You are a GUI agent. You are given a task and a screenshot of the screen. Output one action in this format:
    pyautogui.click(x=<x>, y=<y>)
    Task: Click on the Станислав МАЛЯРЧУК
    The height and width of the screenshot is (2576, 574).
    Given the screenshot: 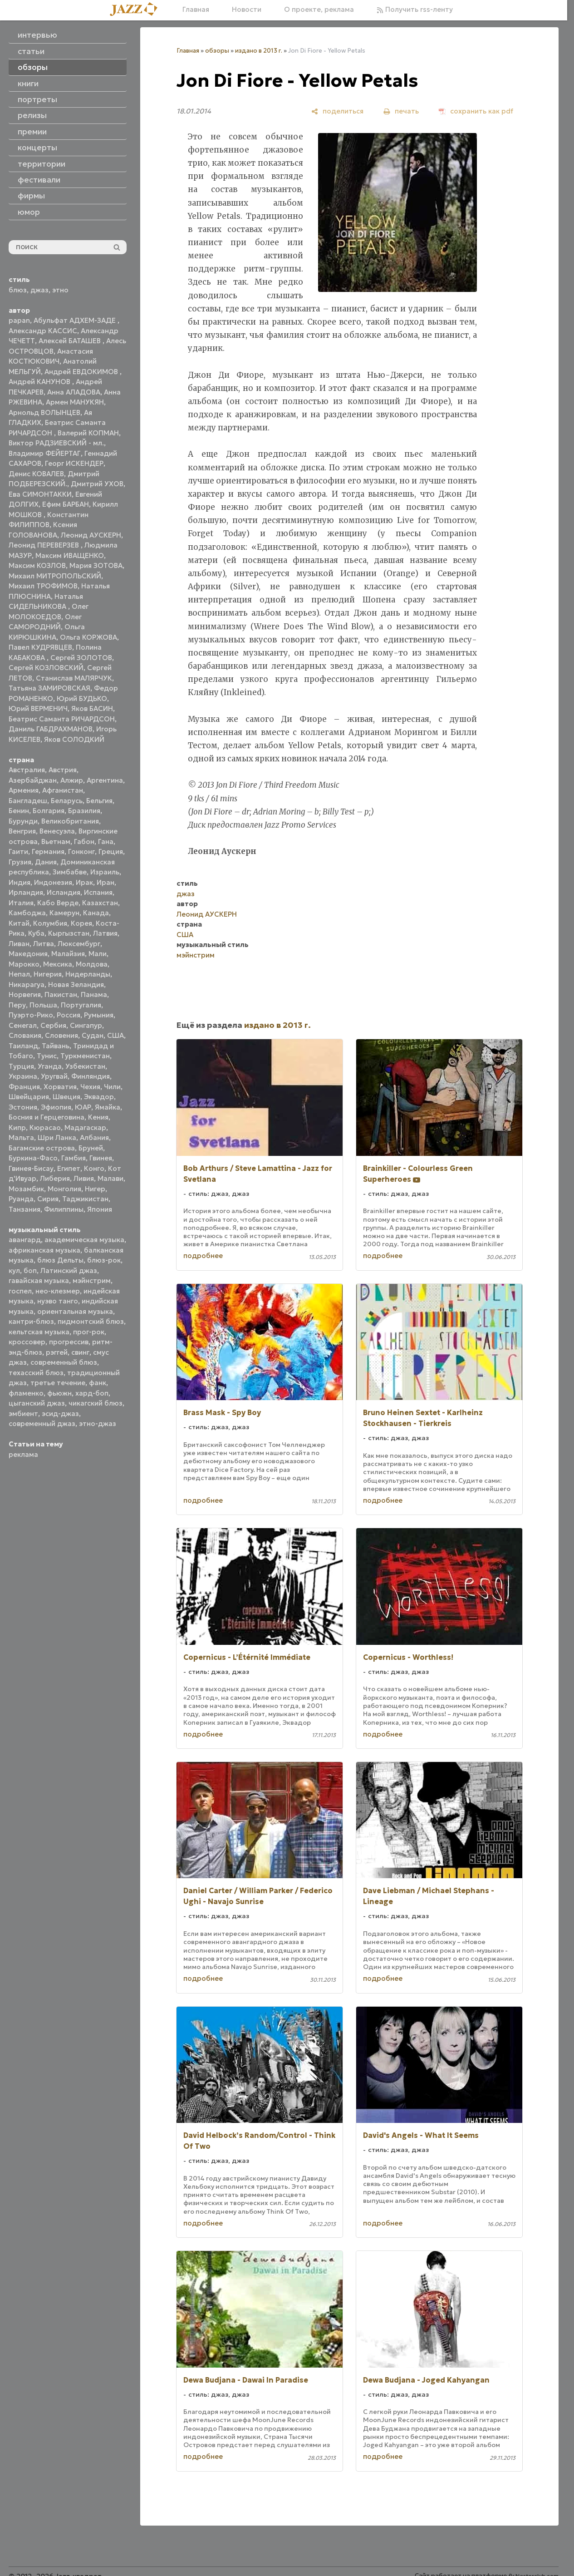 What is the action you would take?
    pyautogui.click(x=74, y=678)
    